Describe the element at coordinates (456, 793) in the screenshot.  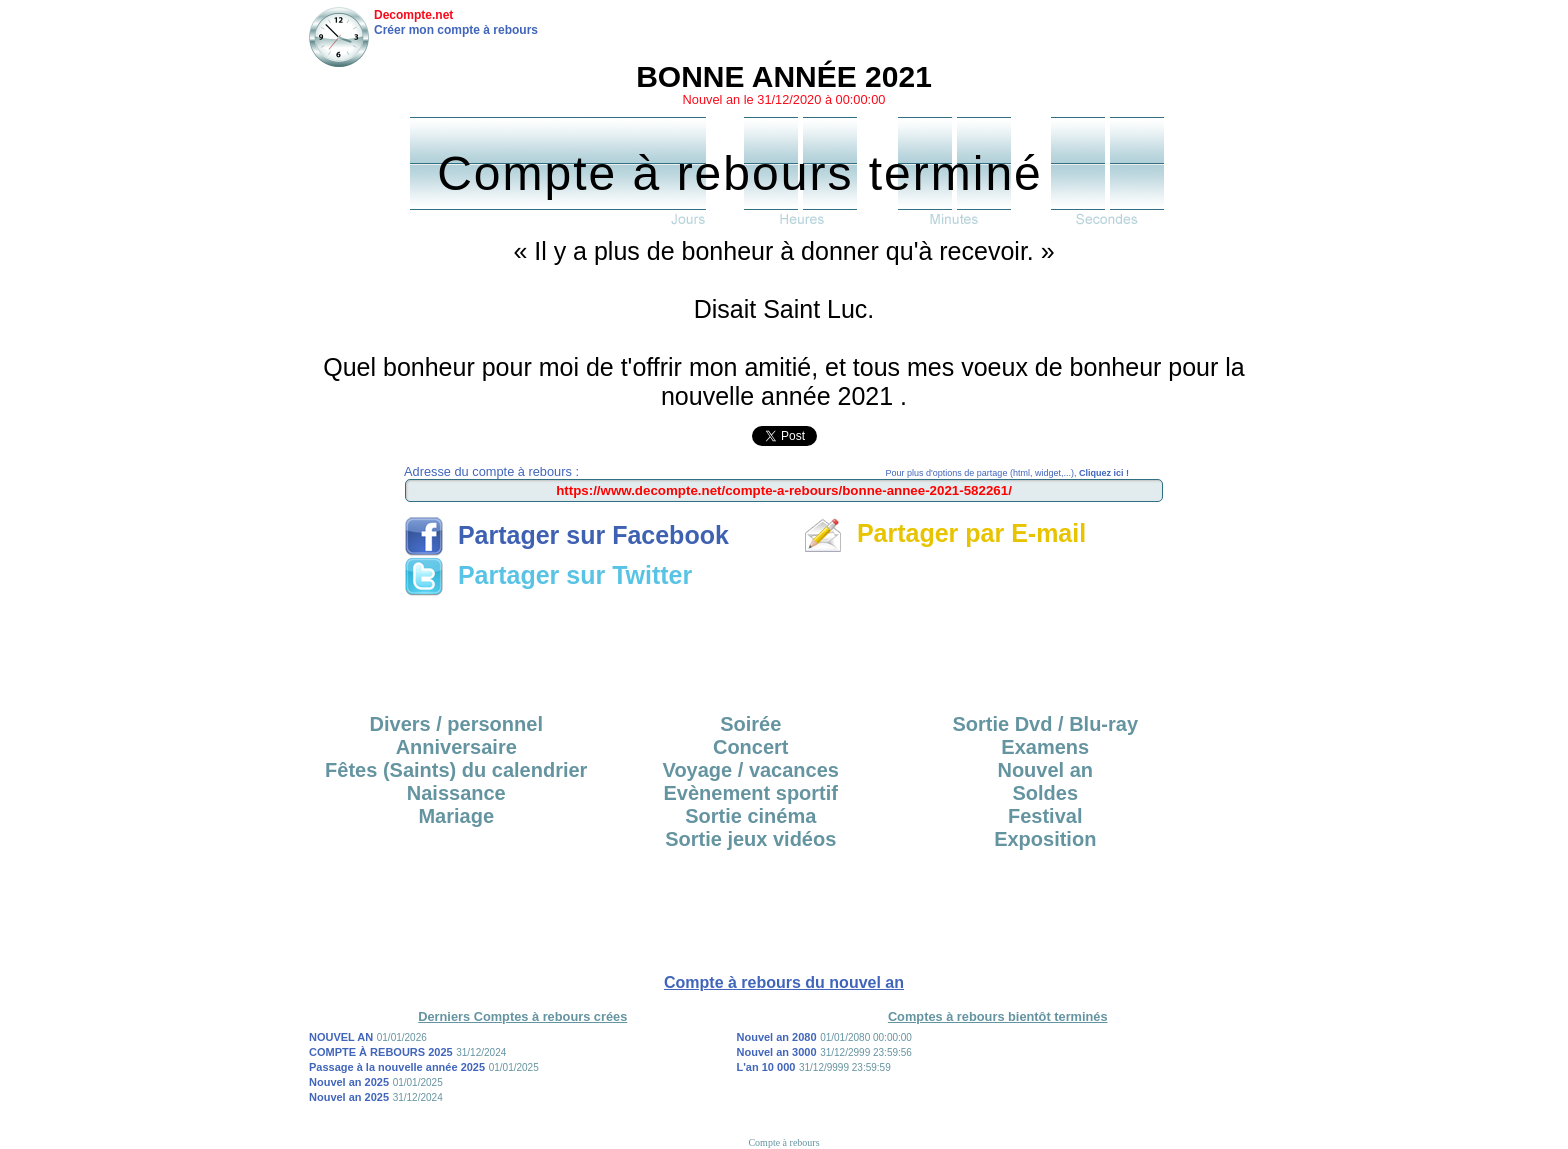
I see `Naissance` at that location.